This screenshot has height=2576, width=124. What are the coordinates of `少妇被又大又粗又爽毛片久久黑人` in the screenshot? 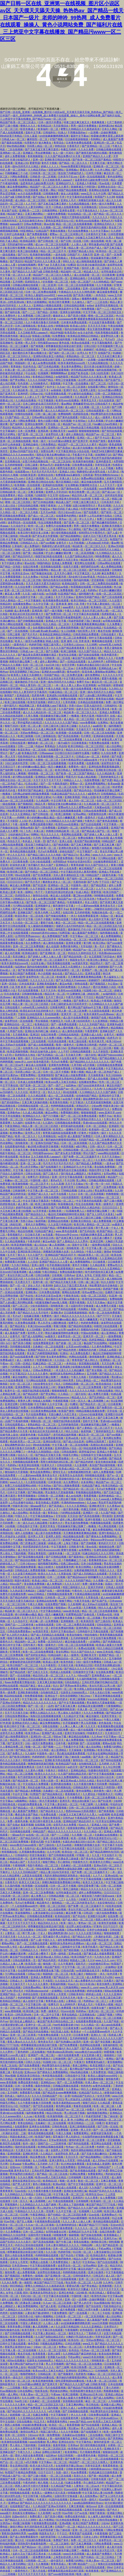 It's located at (94, 237).